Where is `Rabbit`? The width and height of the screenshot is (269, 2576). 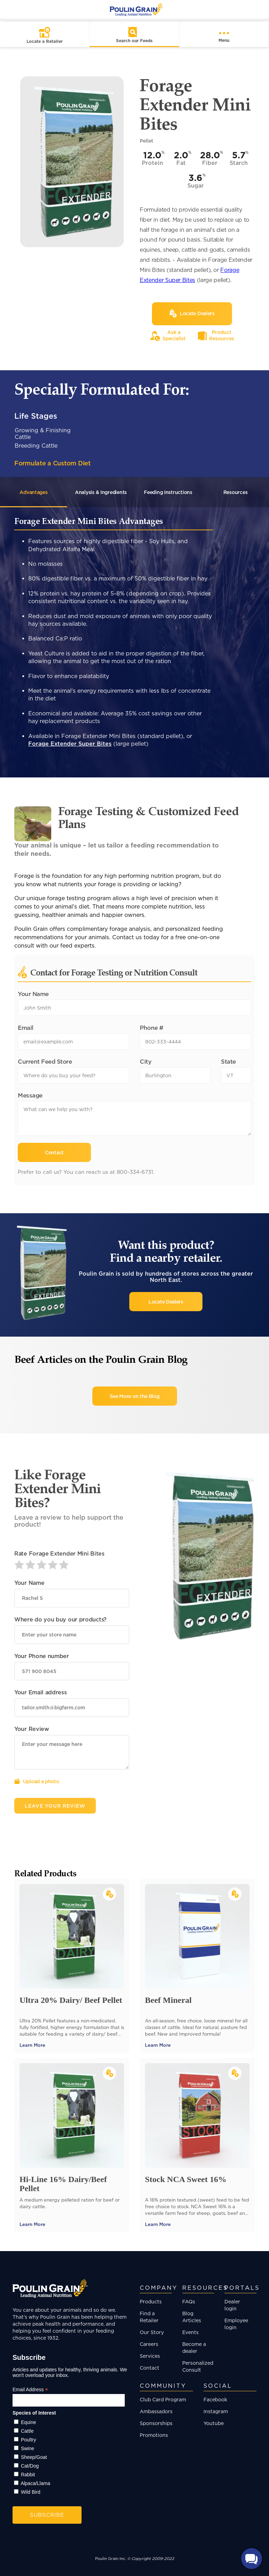 Rabbit is located at coordinates (28, 2474).